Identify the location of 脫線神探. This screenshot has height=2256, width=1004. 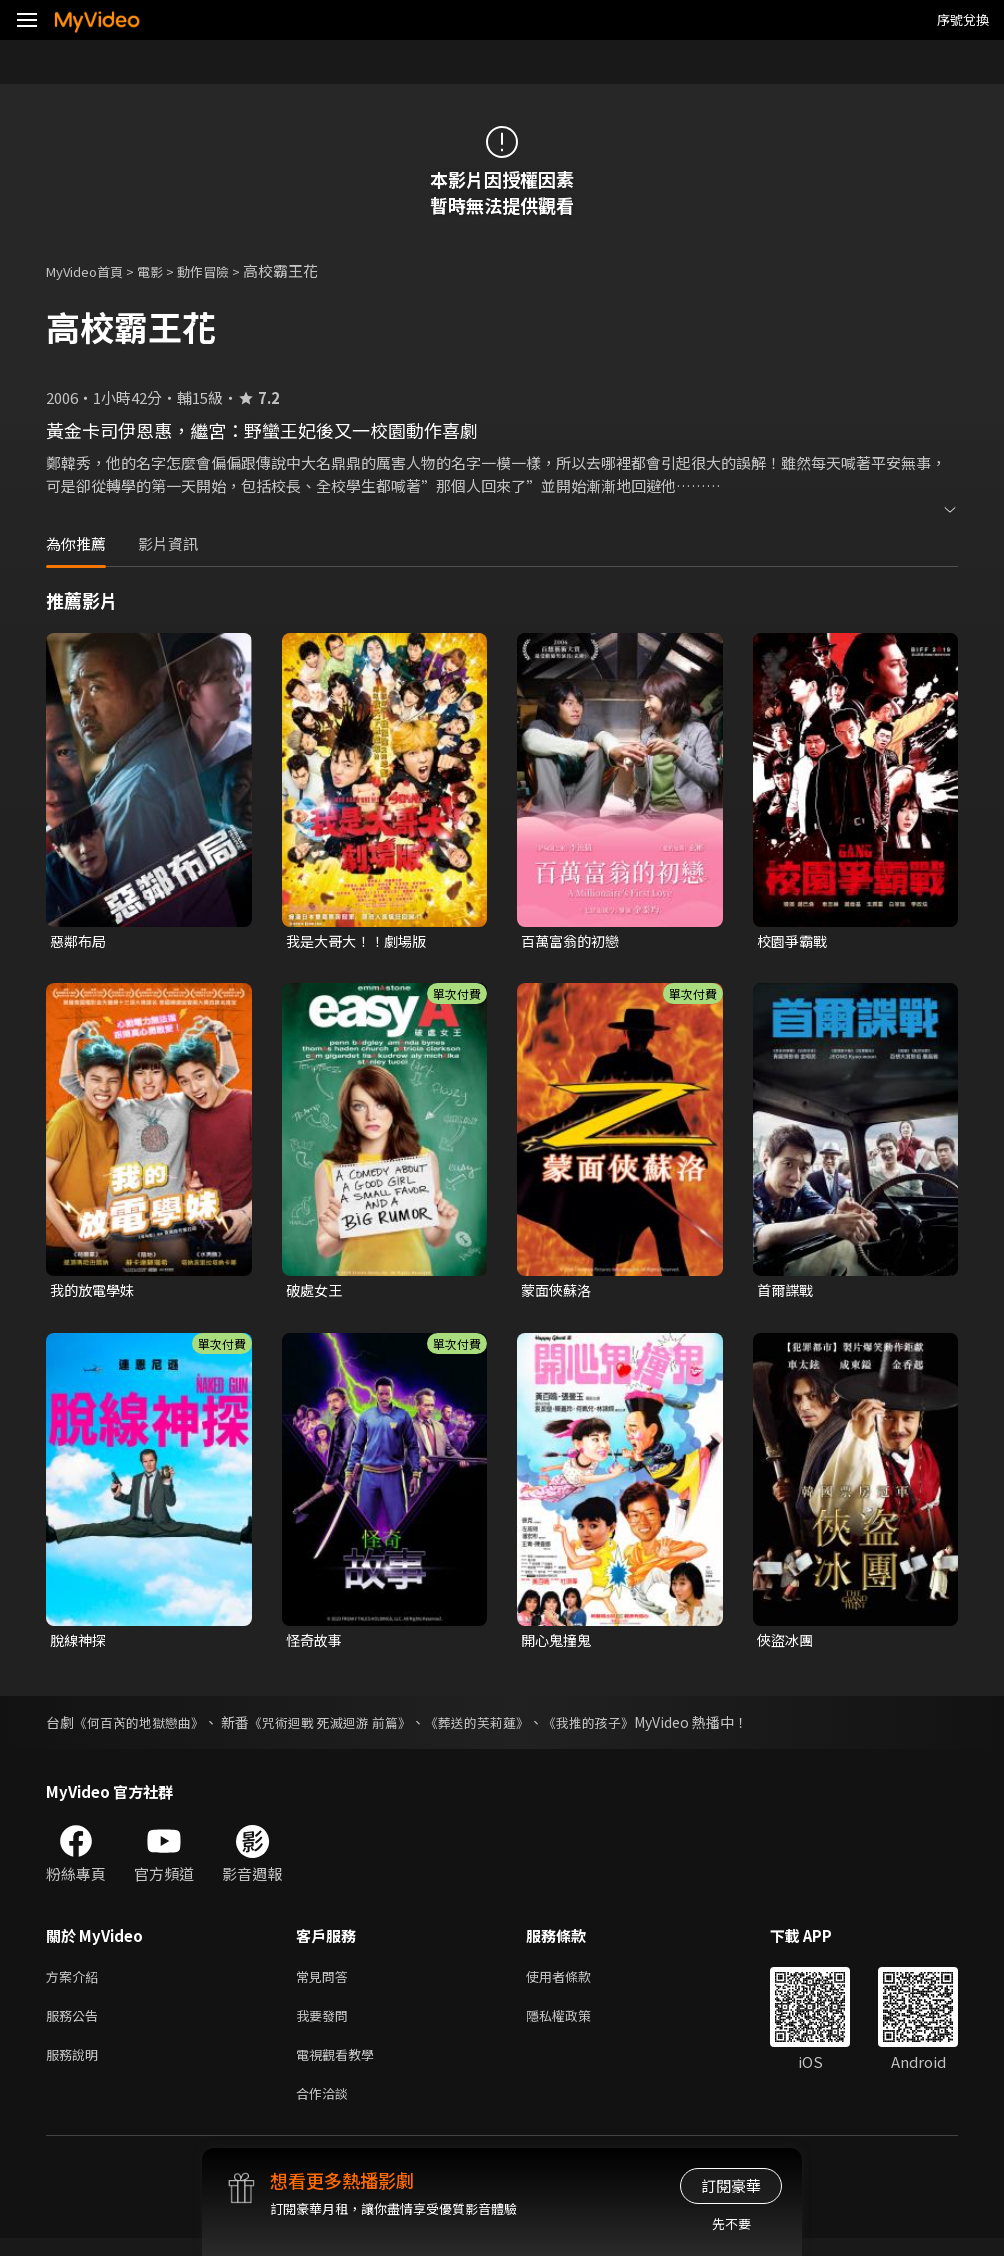
(80, 1644).